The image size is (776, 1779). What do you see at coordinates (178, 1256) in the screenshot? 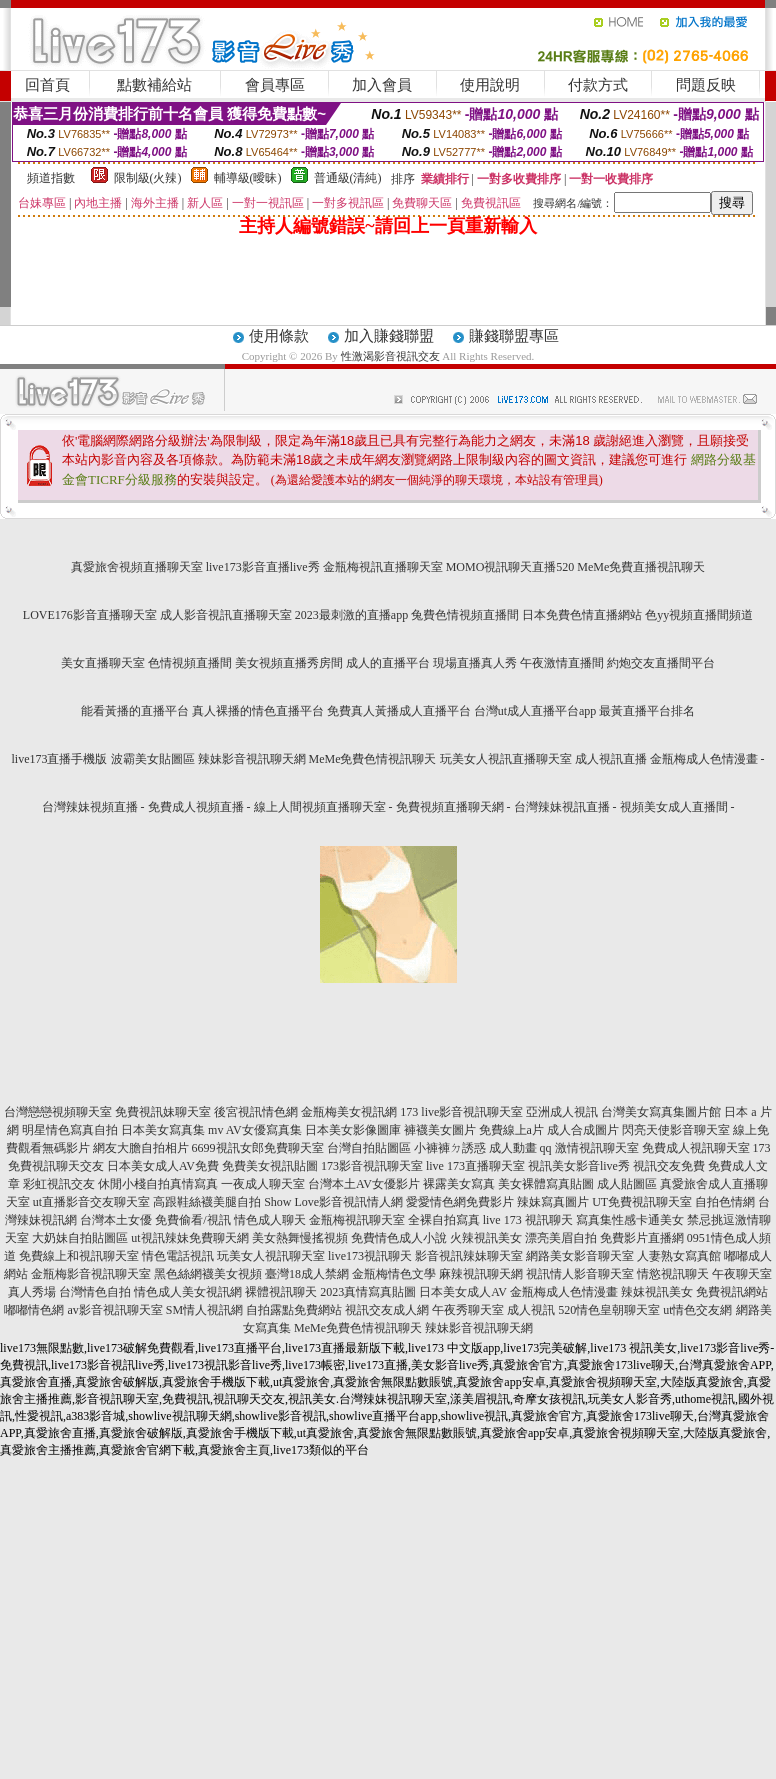
I see `情色電話視訊` at bounding box center [178, 1256].